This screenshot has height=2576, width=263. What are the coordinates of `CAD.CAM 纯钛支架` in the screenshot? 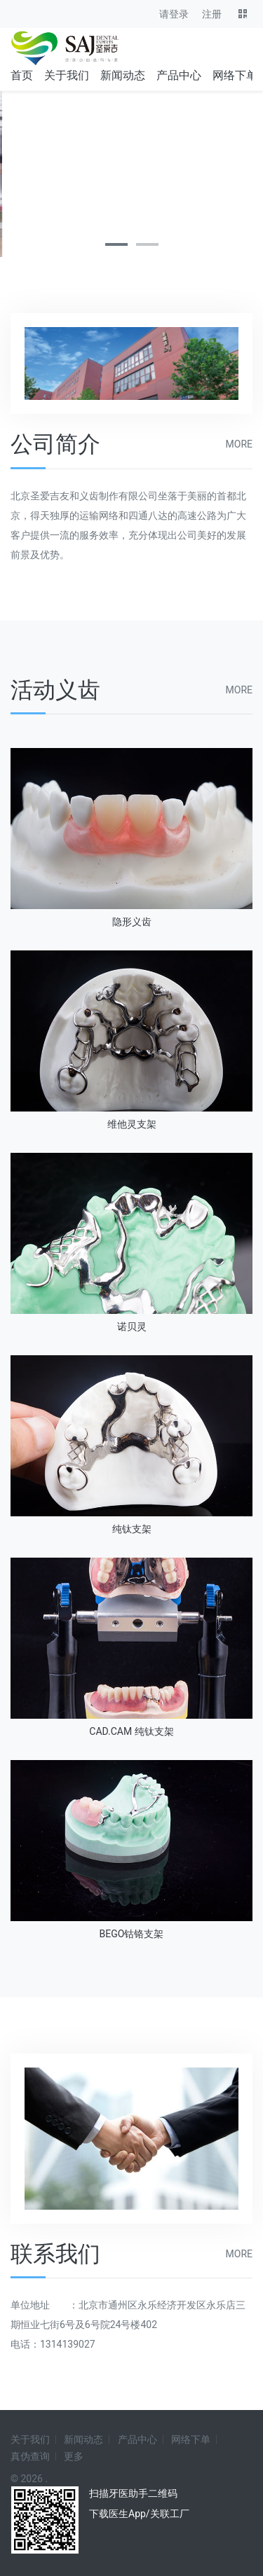 It's located at (131, 1731).